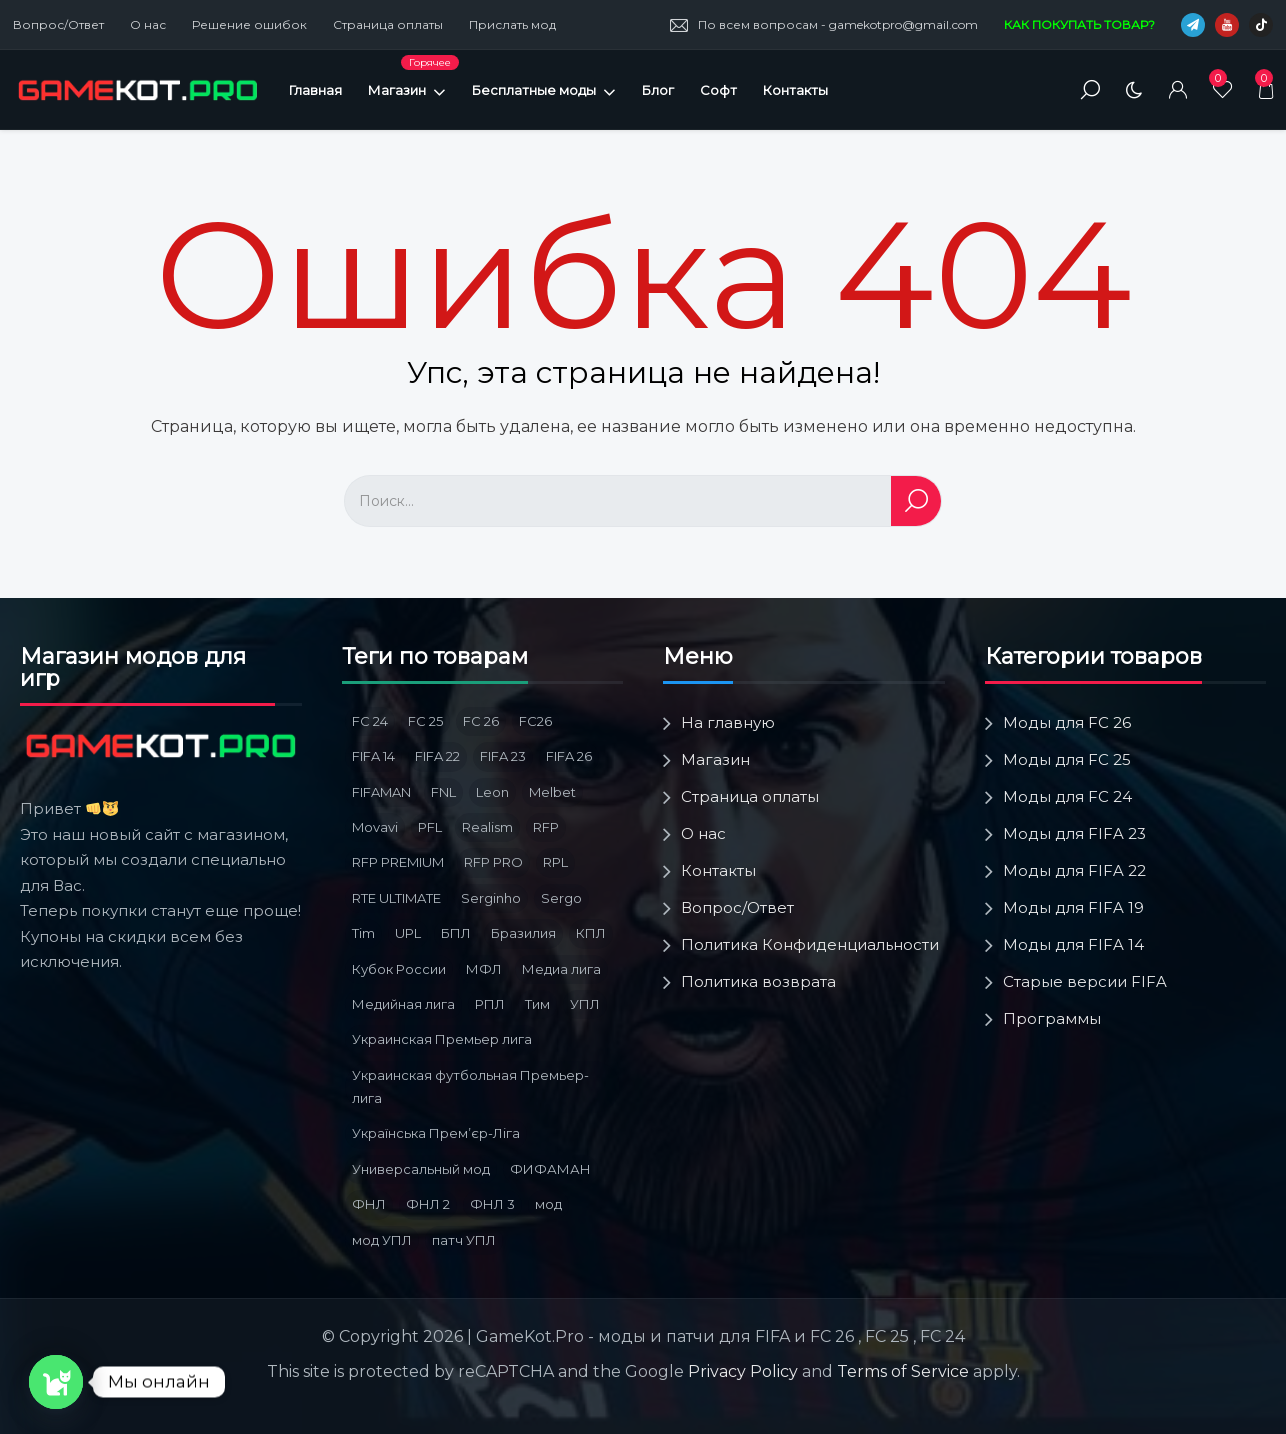  Describe the element at coordinates (373, 756) in the screenshot. I see `FIFA 14 [FIFA 14 (2 товара)]` at that location.